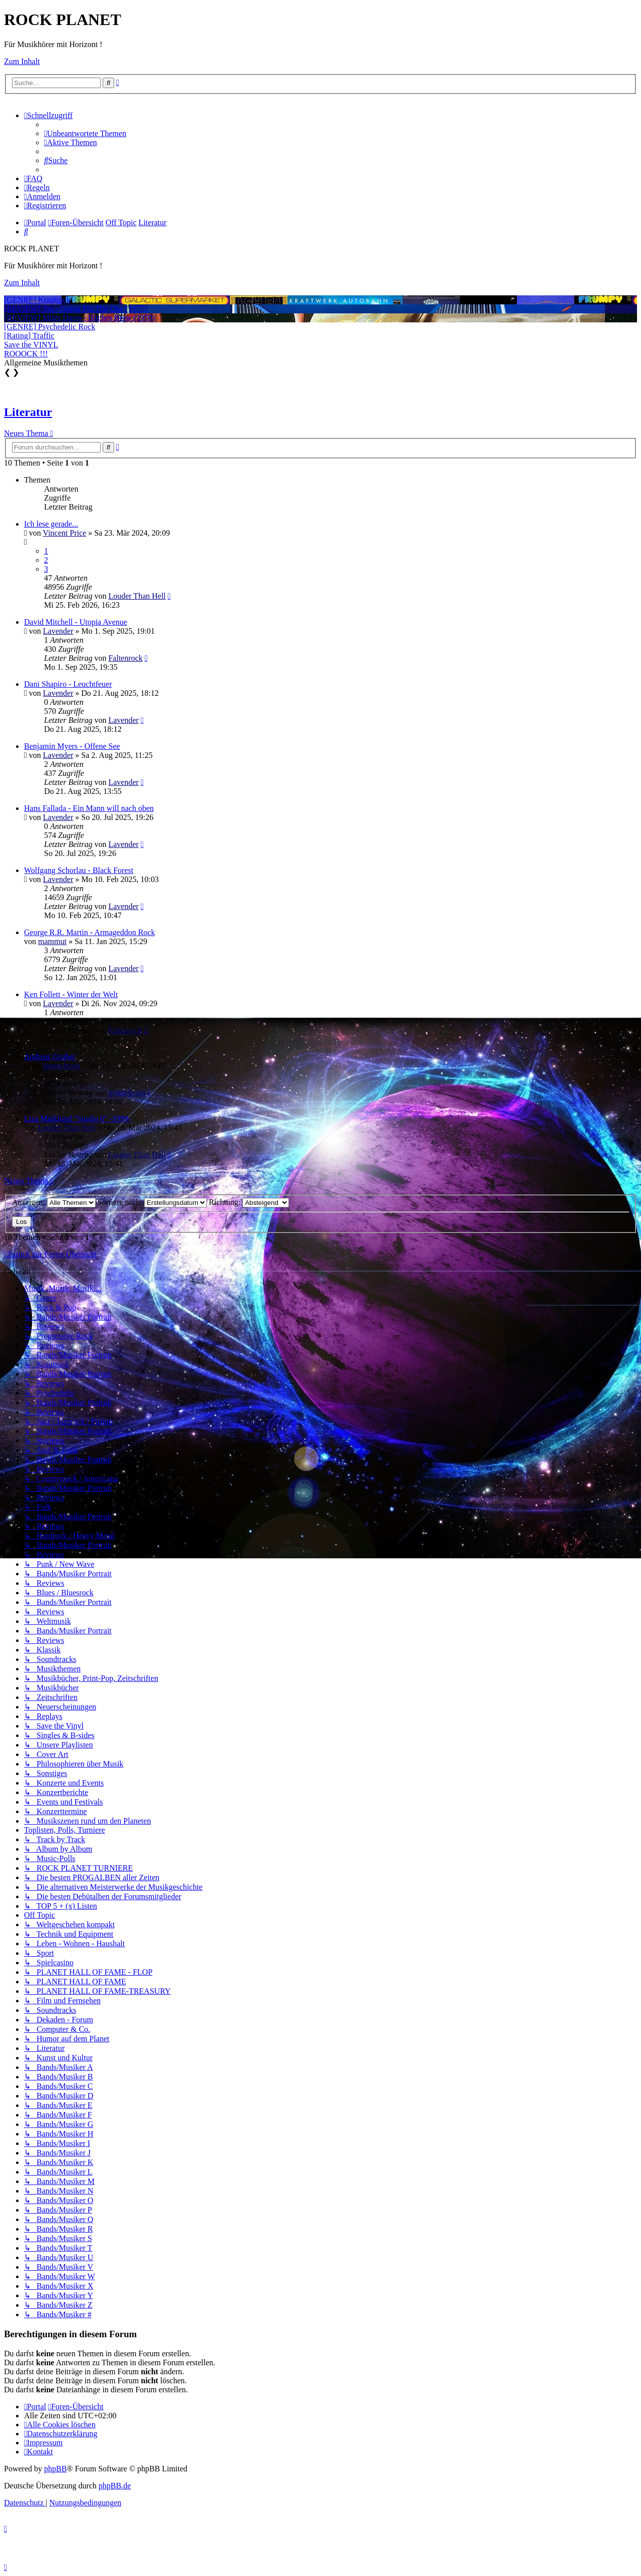  I want to click on [GENRE] Krautrock, so click(37, 299).